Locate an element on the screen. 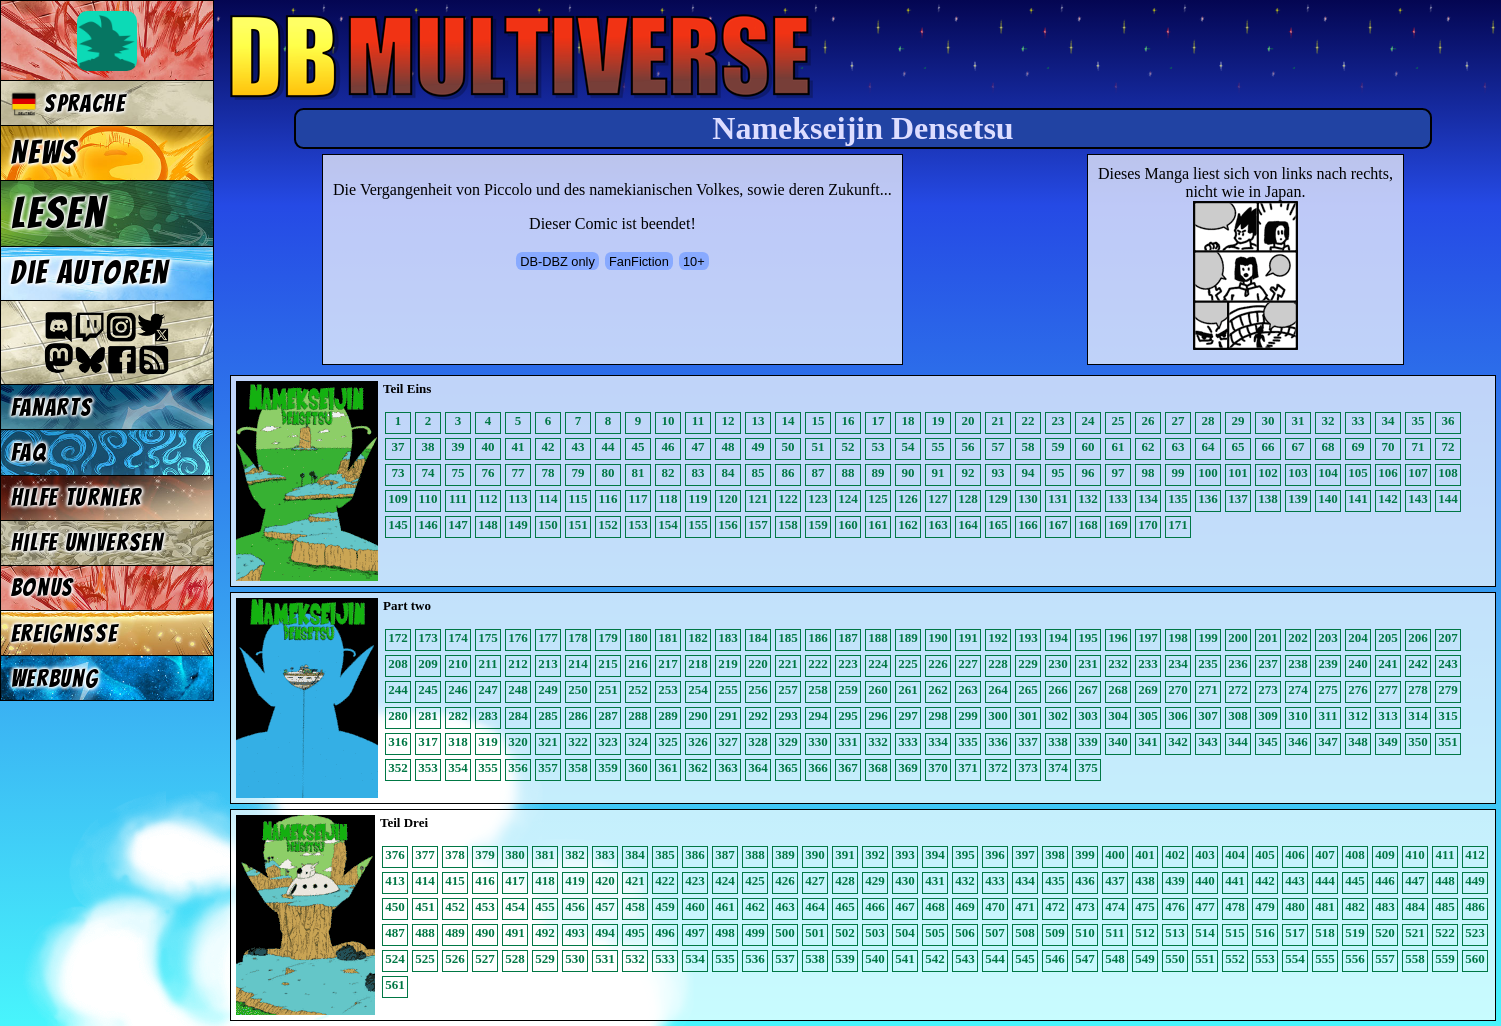 This screenshot has height=1026, width=1501. 511 is located at coordinates (1115, 932).